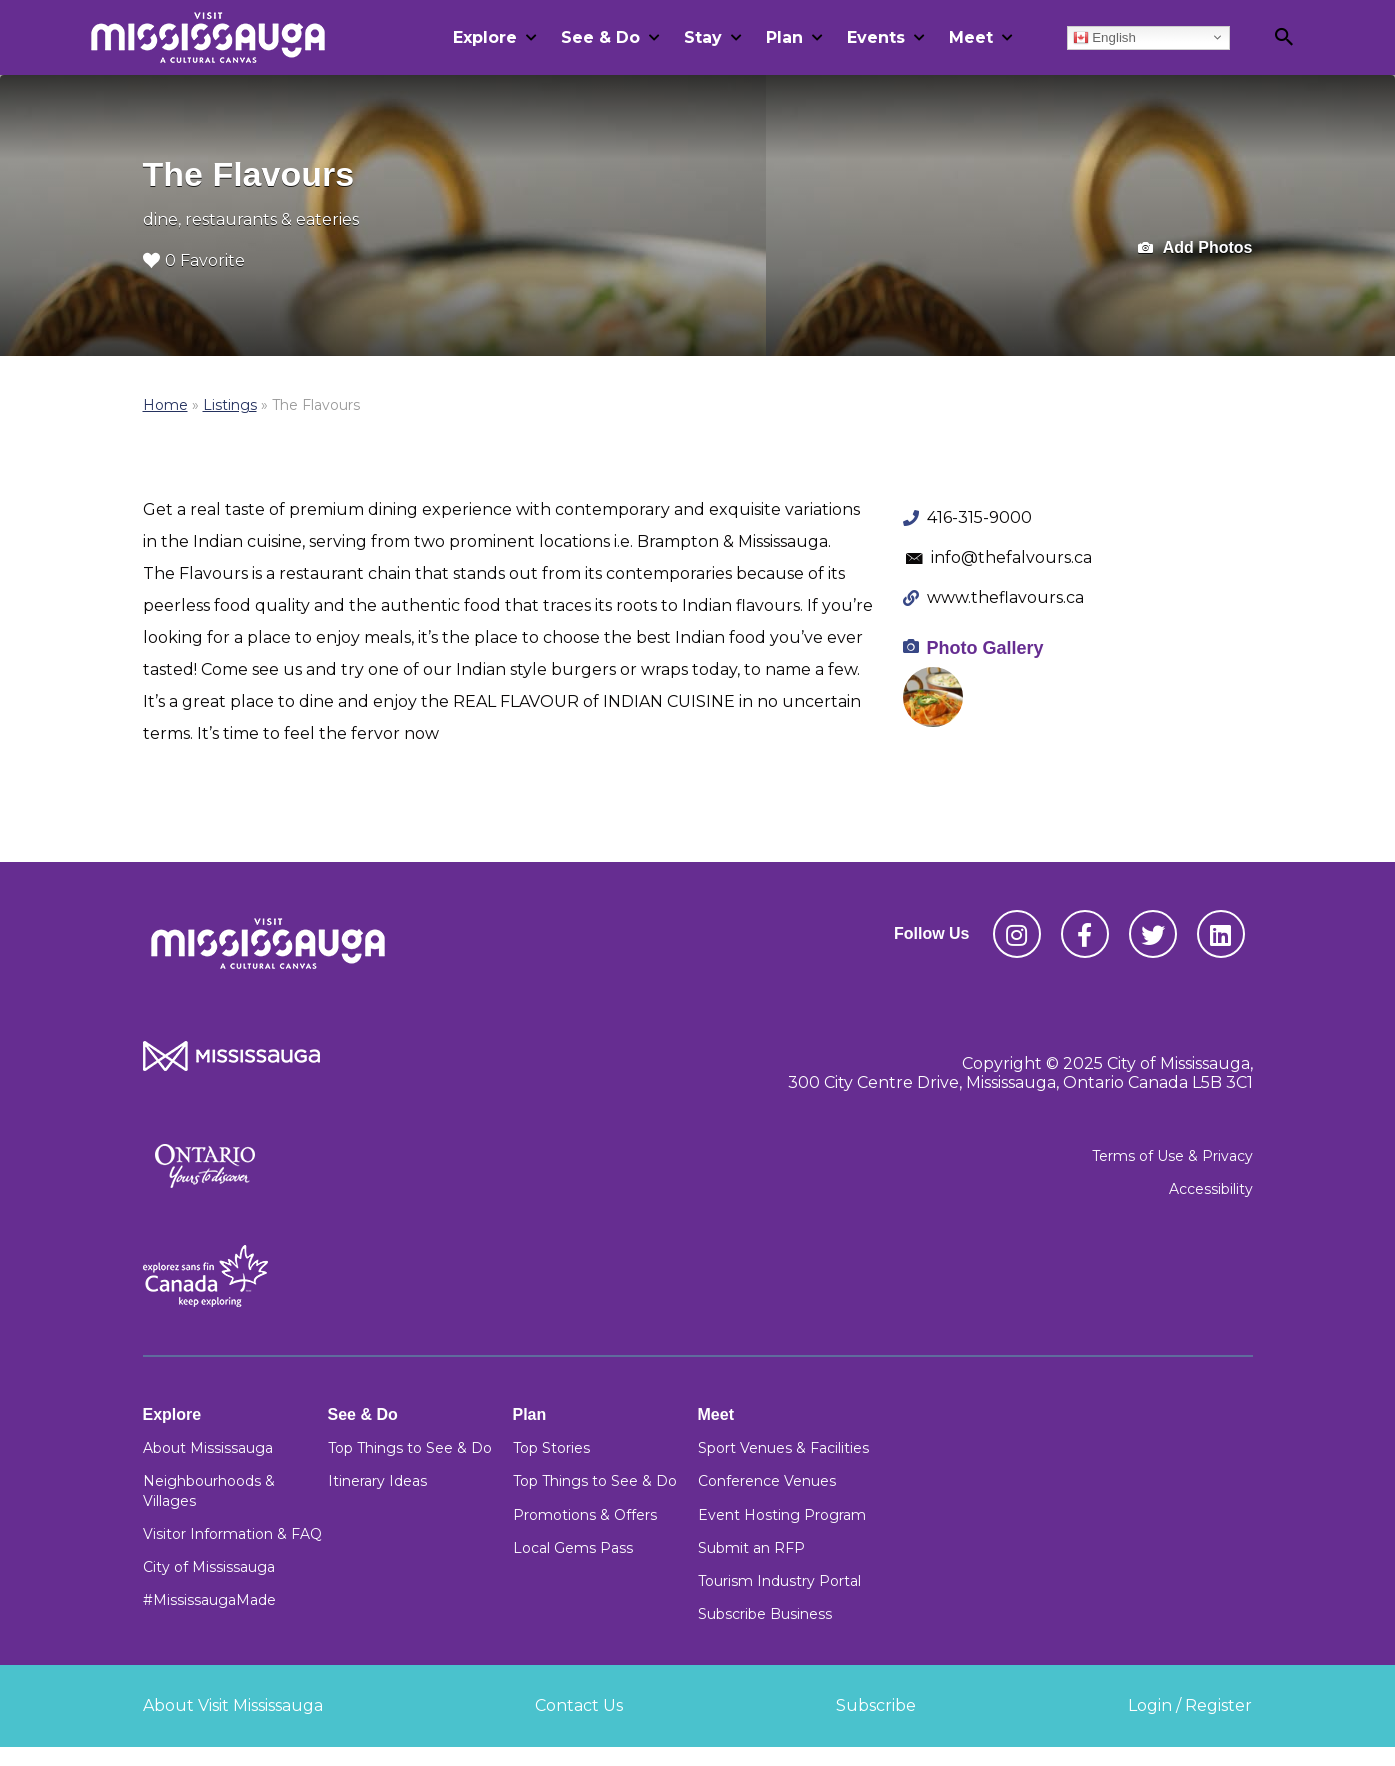 Image resolution: width=1395 pixels, height=1766 pixels. Describe the element at coordinates (579, 1705) in the screenshot. I see `Contact Us` at that location.